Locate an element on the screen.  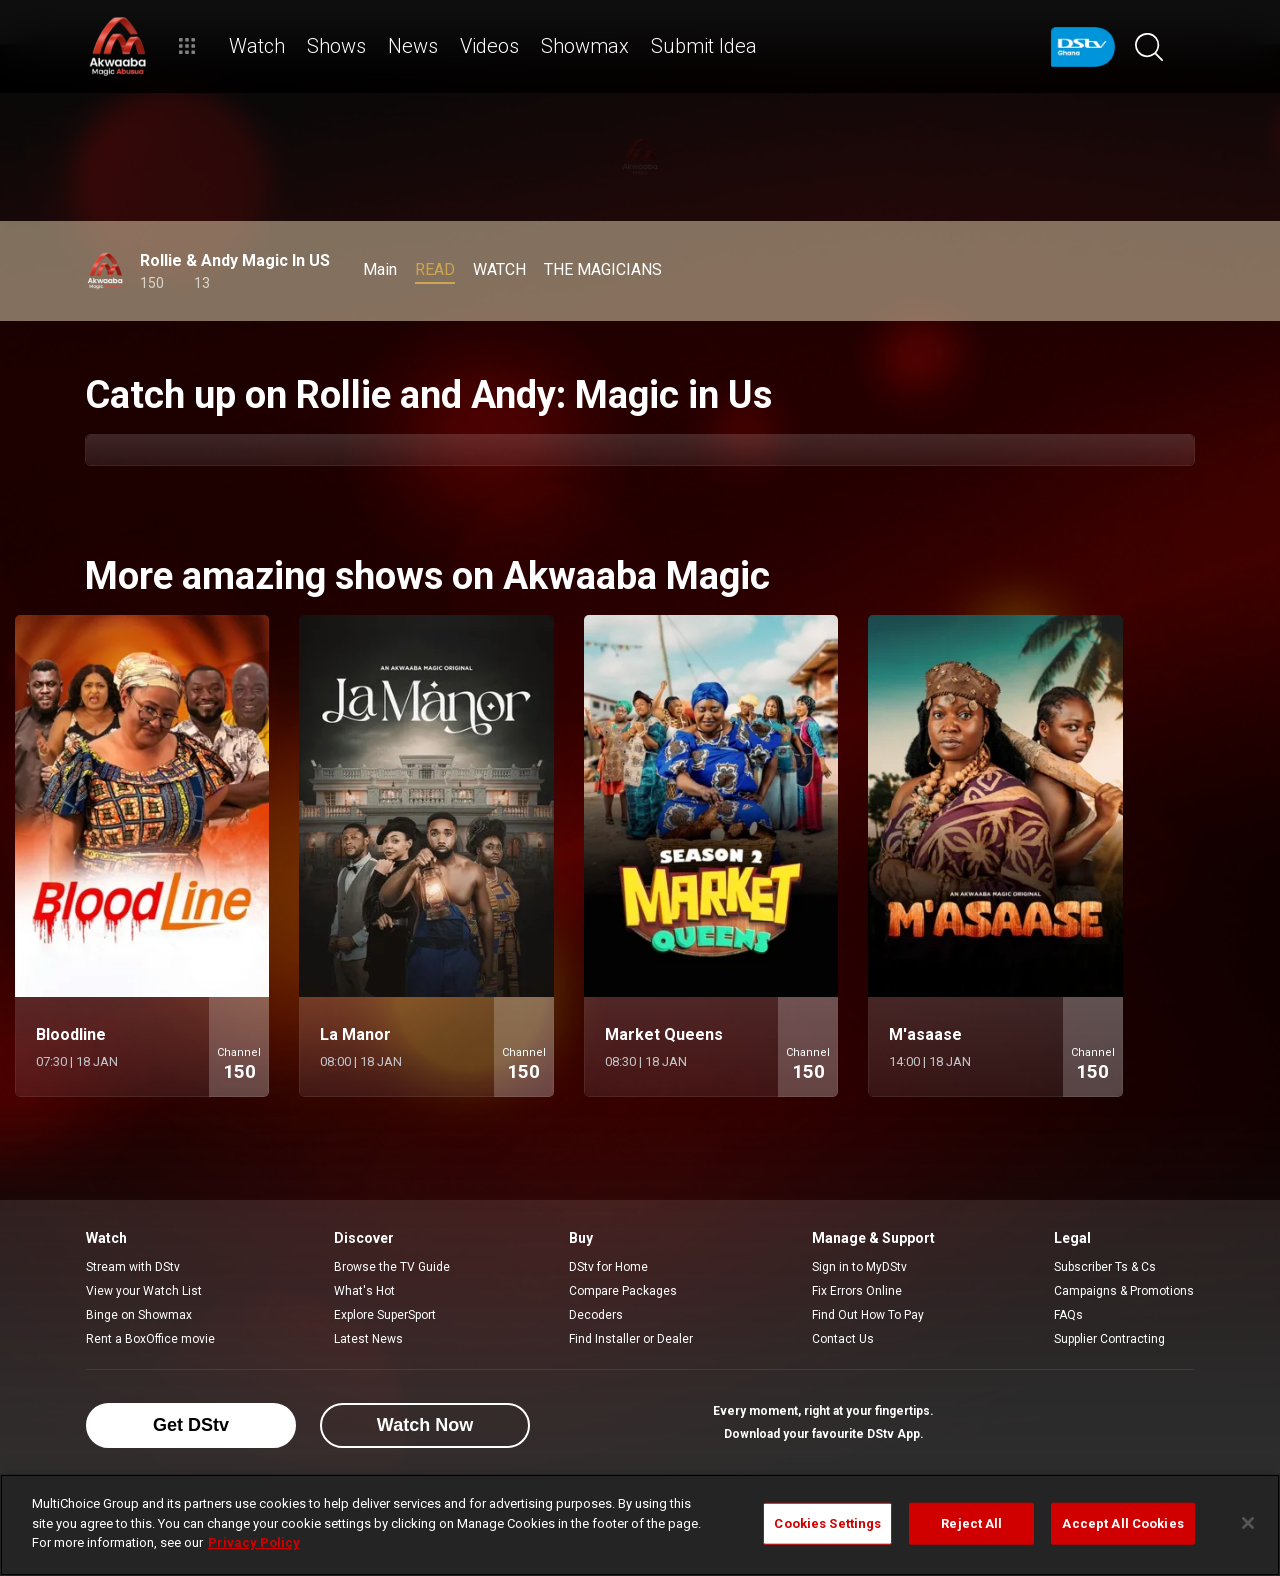
Reject All is located at coordinates (971, 1523).